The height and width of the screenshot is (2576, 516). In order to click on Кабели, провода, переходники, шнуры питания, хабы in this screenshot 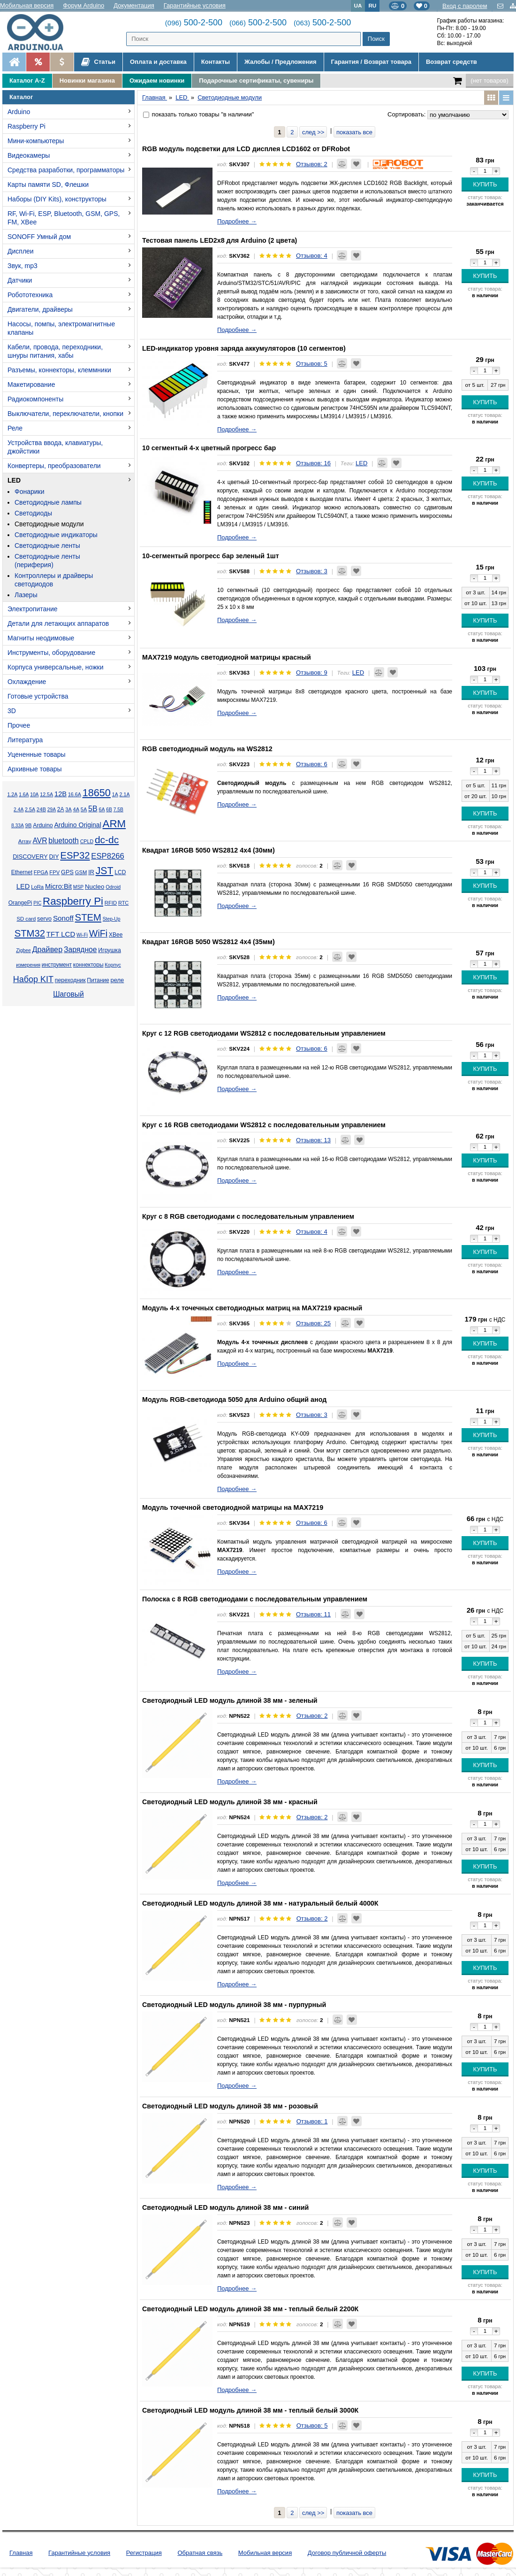, I will do `click(55, 351)`.